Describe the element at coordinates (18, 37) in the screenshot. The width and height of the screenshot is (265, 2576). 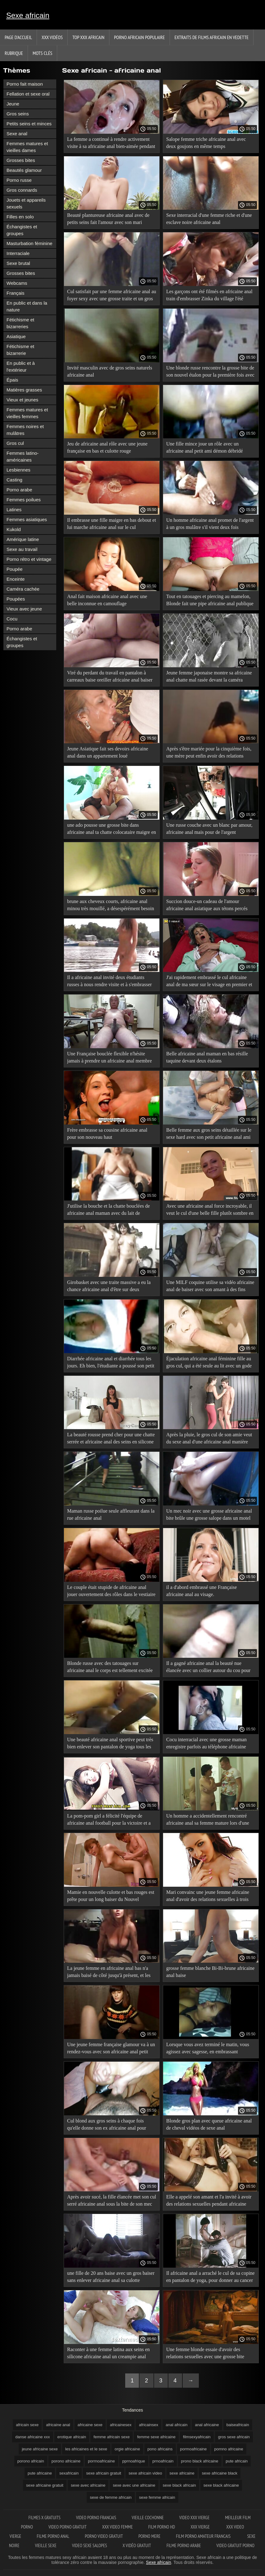
I see `Page d'accueil` at that location.